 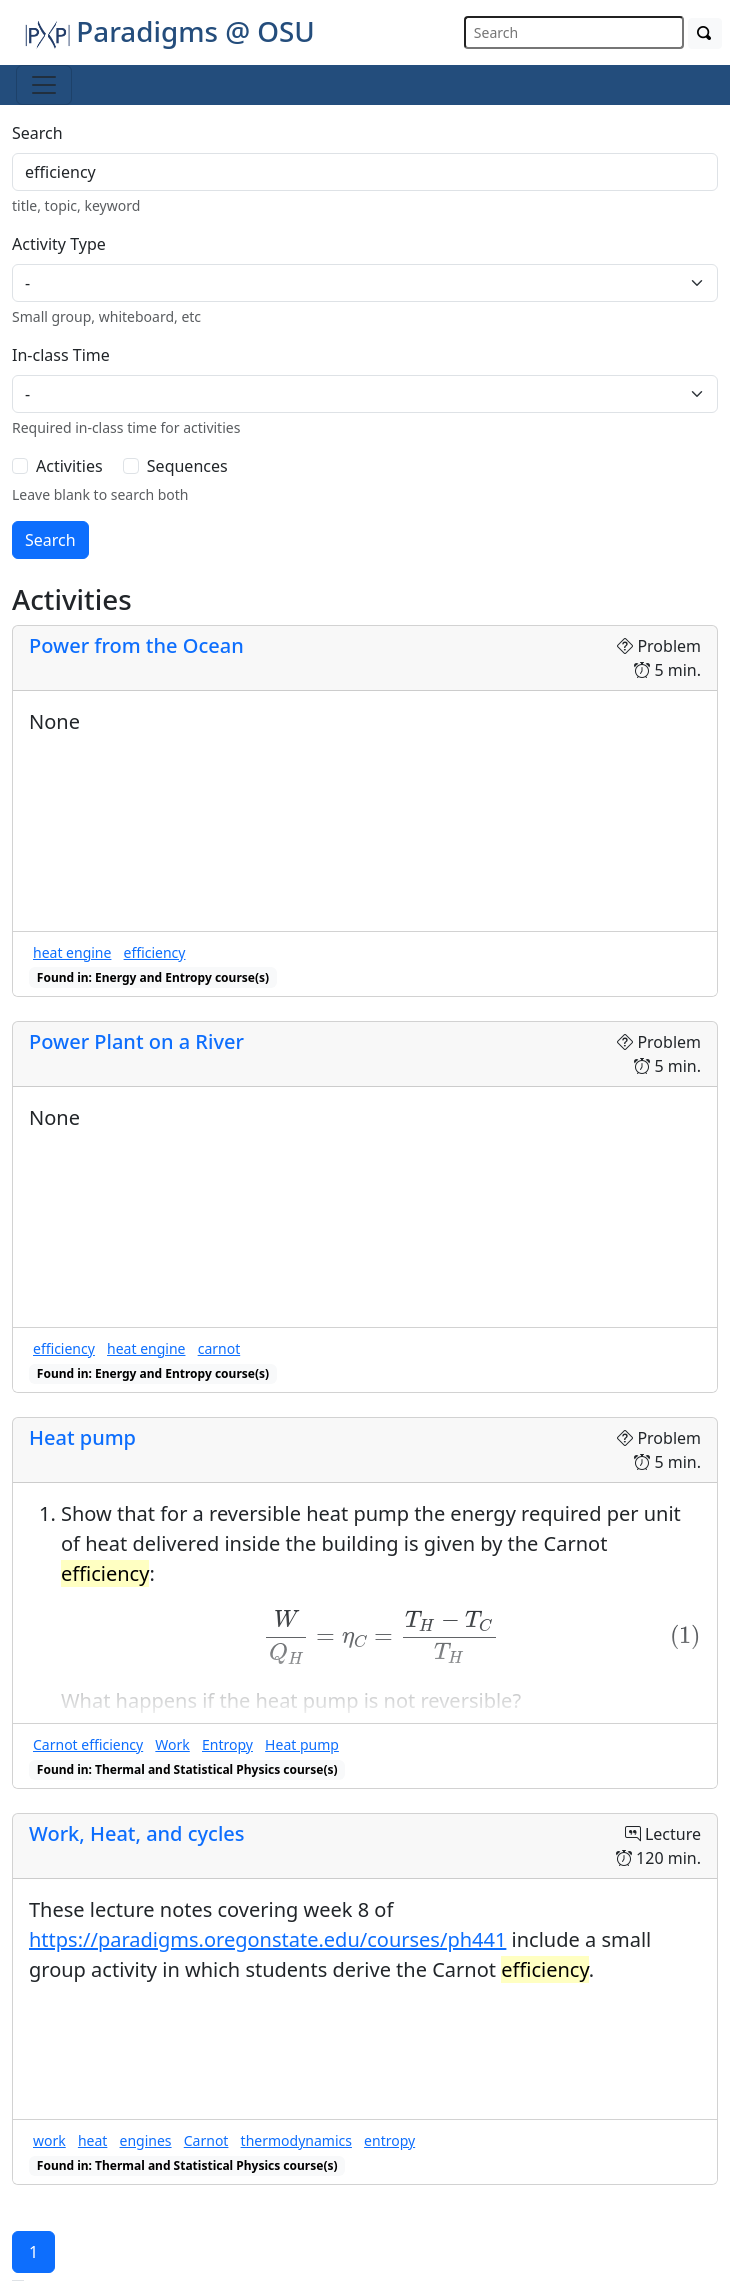 I want to click on engines, so click(x=146, y=2140).